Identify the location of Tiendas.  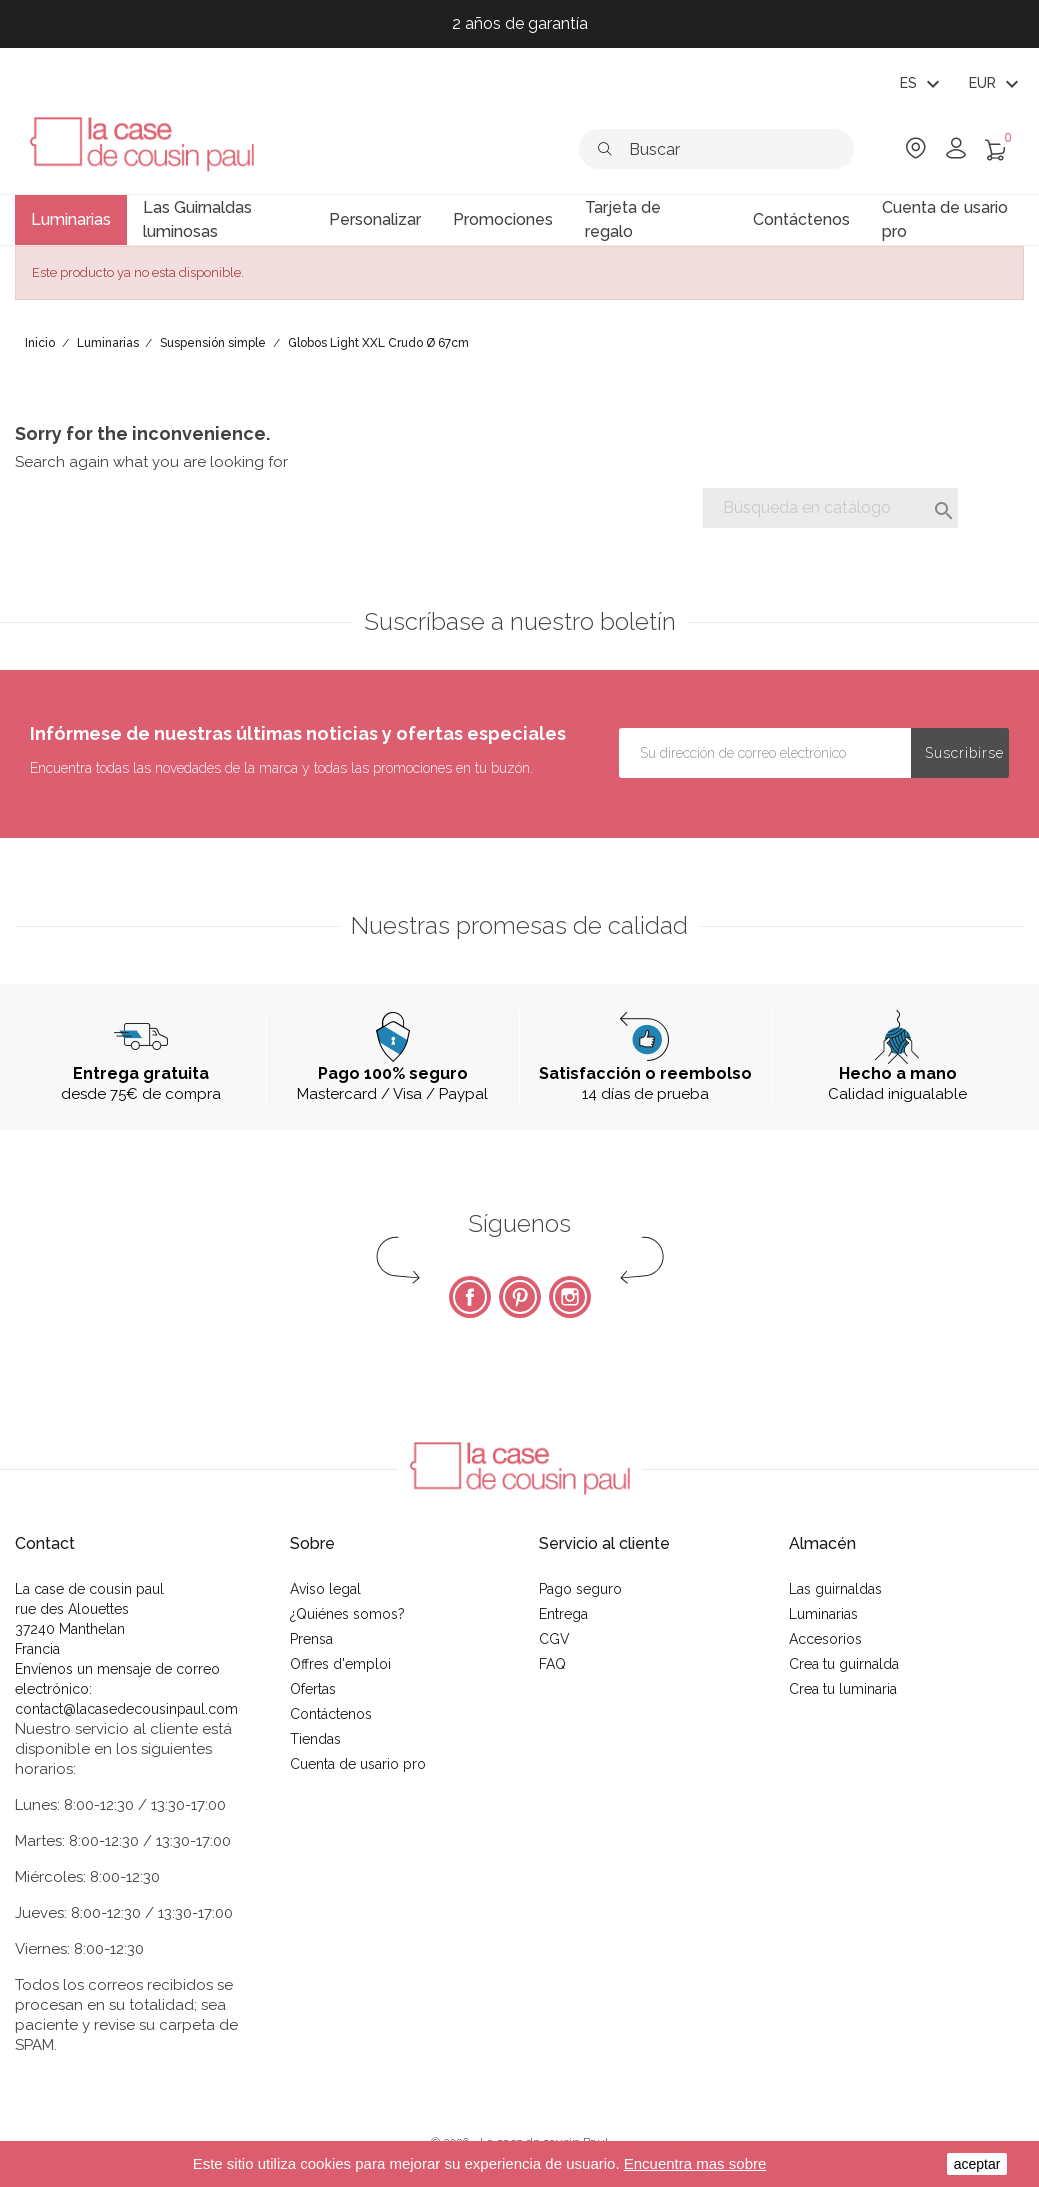
(315, 1739).